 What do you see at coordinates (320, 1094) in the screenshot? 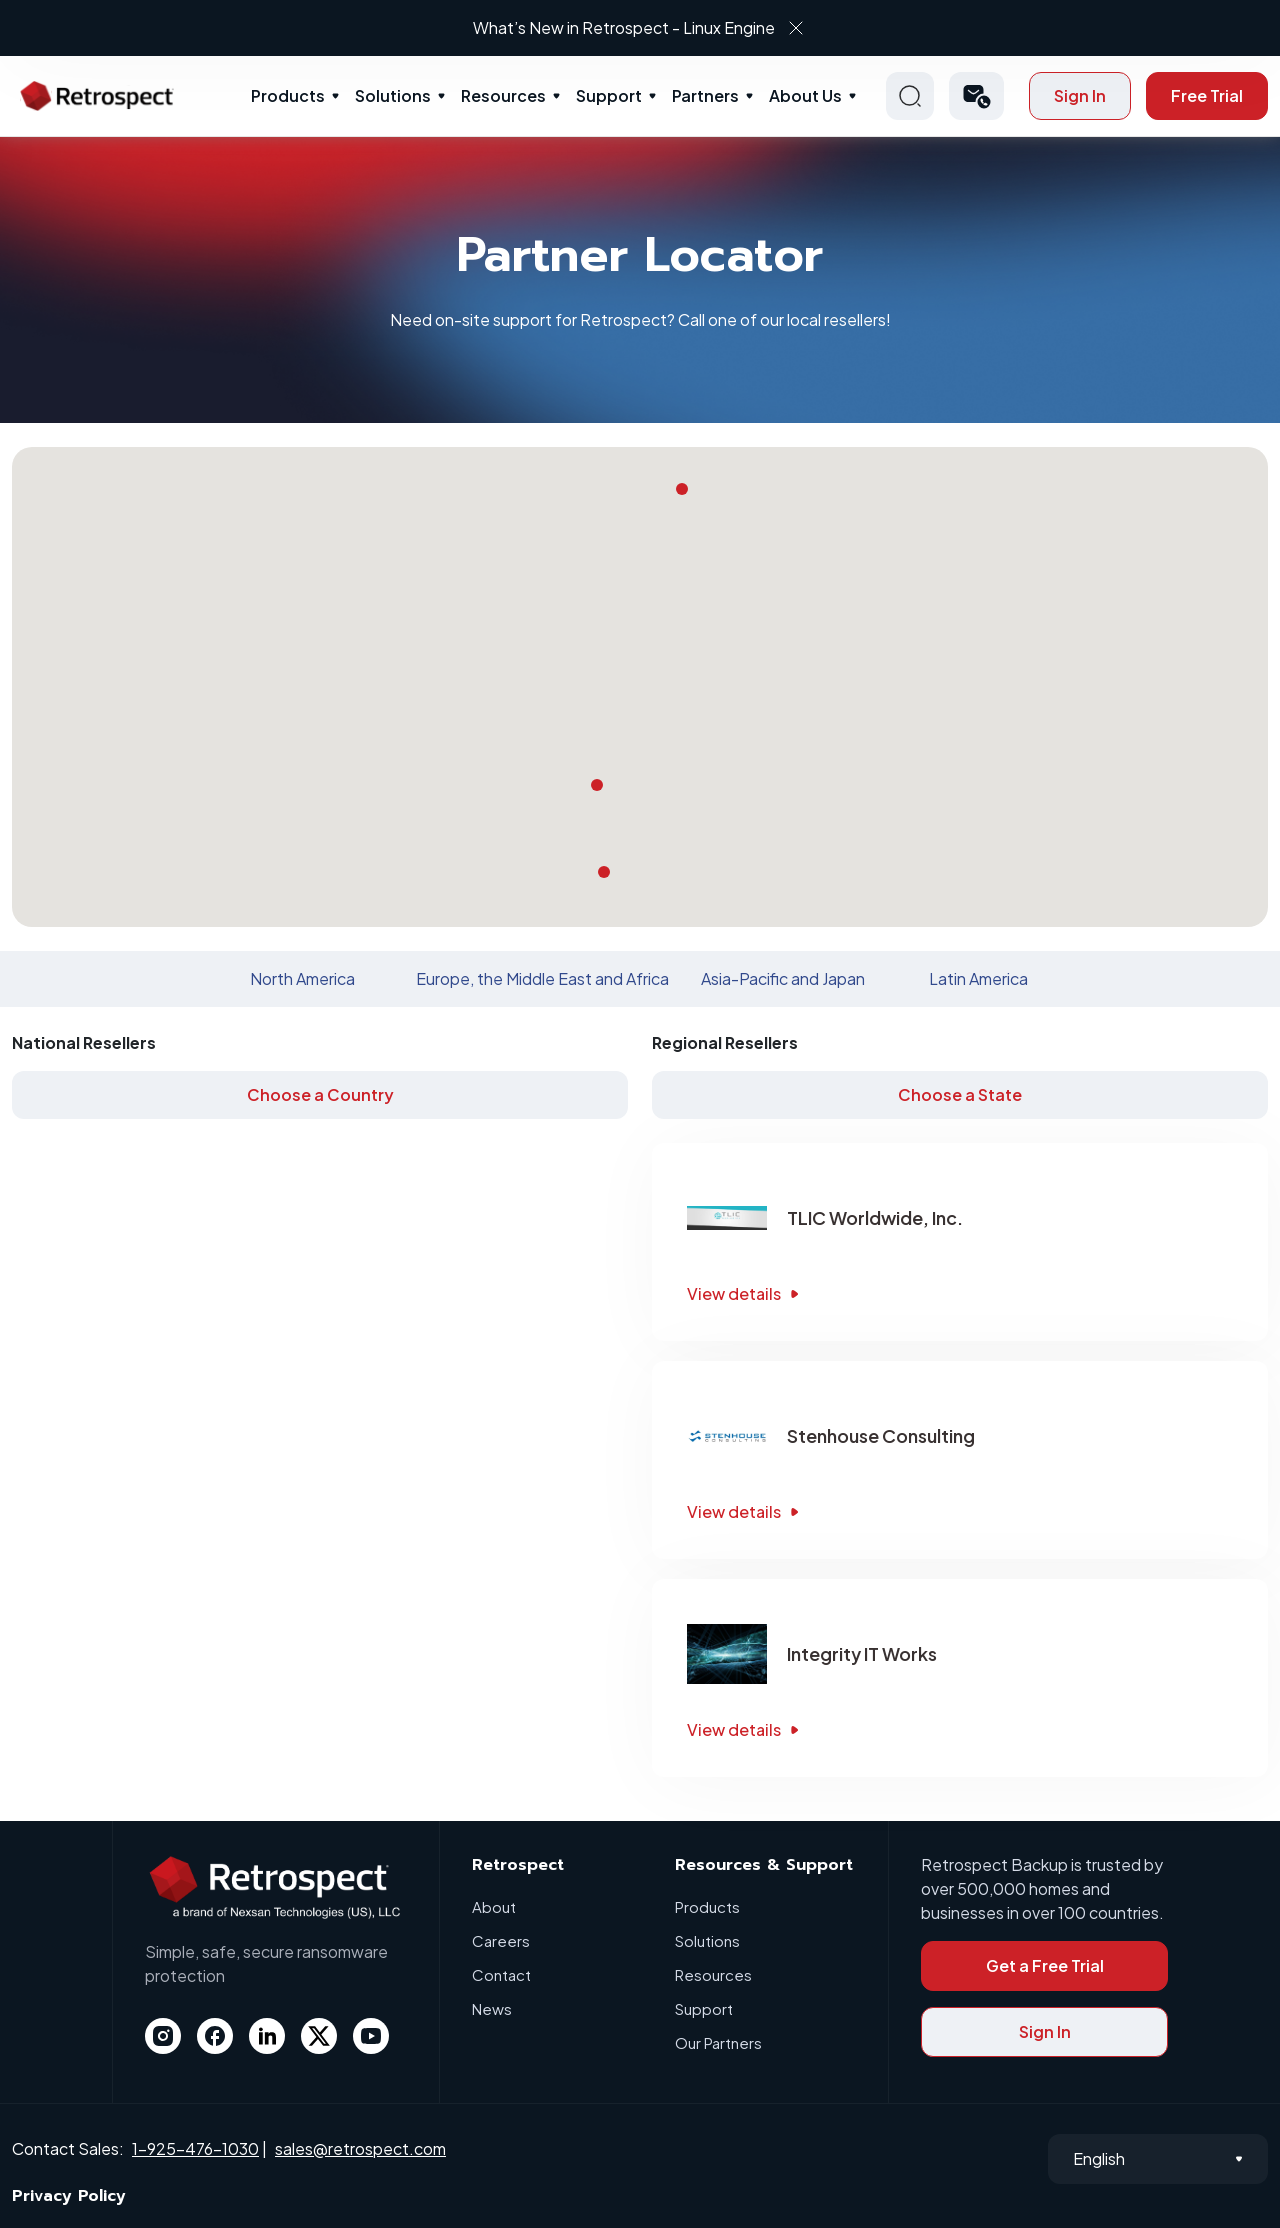
I see `Choose a Country` at bounding box center [320, 1094].